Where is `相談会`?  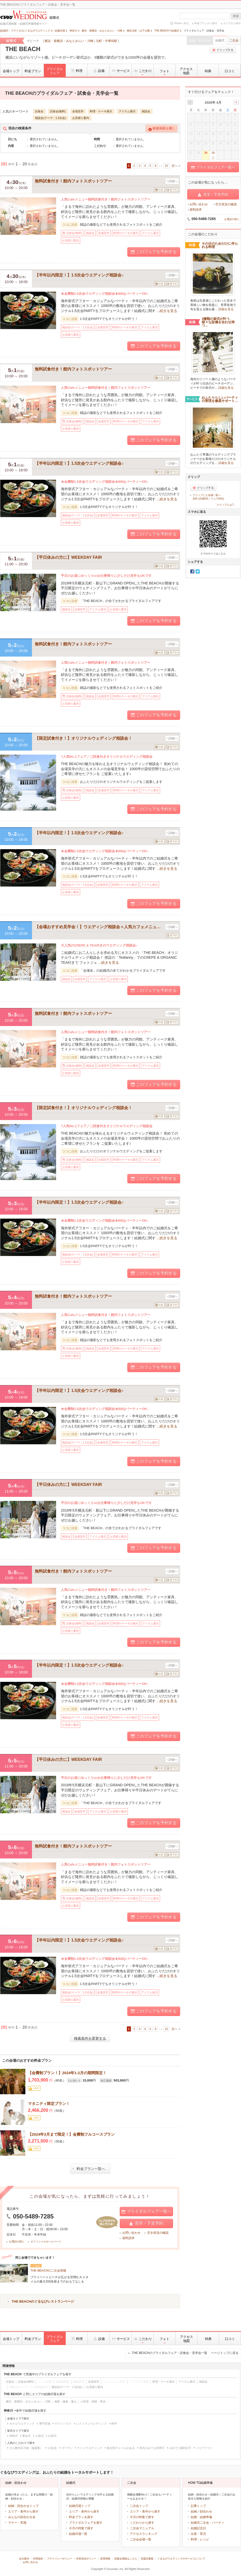 相談会 is located at coordinates (146, 111).